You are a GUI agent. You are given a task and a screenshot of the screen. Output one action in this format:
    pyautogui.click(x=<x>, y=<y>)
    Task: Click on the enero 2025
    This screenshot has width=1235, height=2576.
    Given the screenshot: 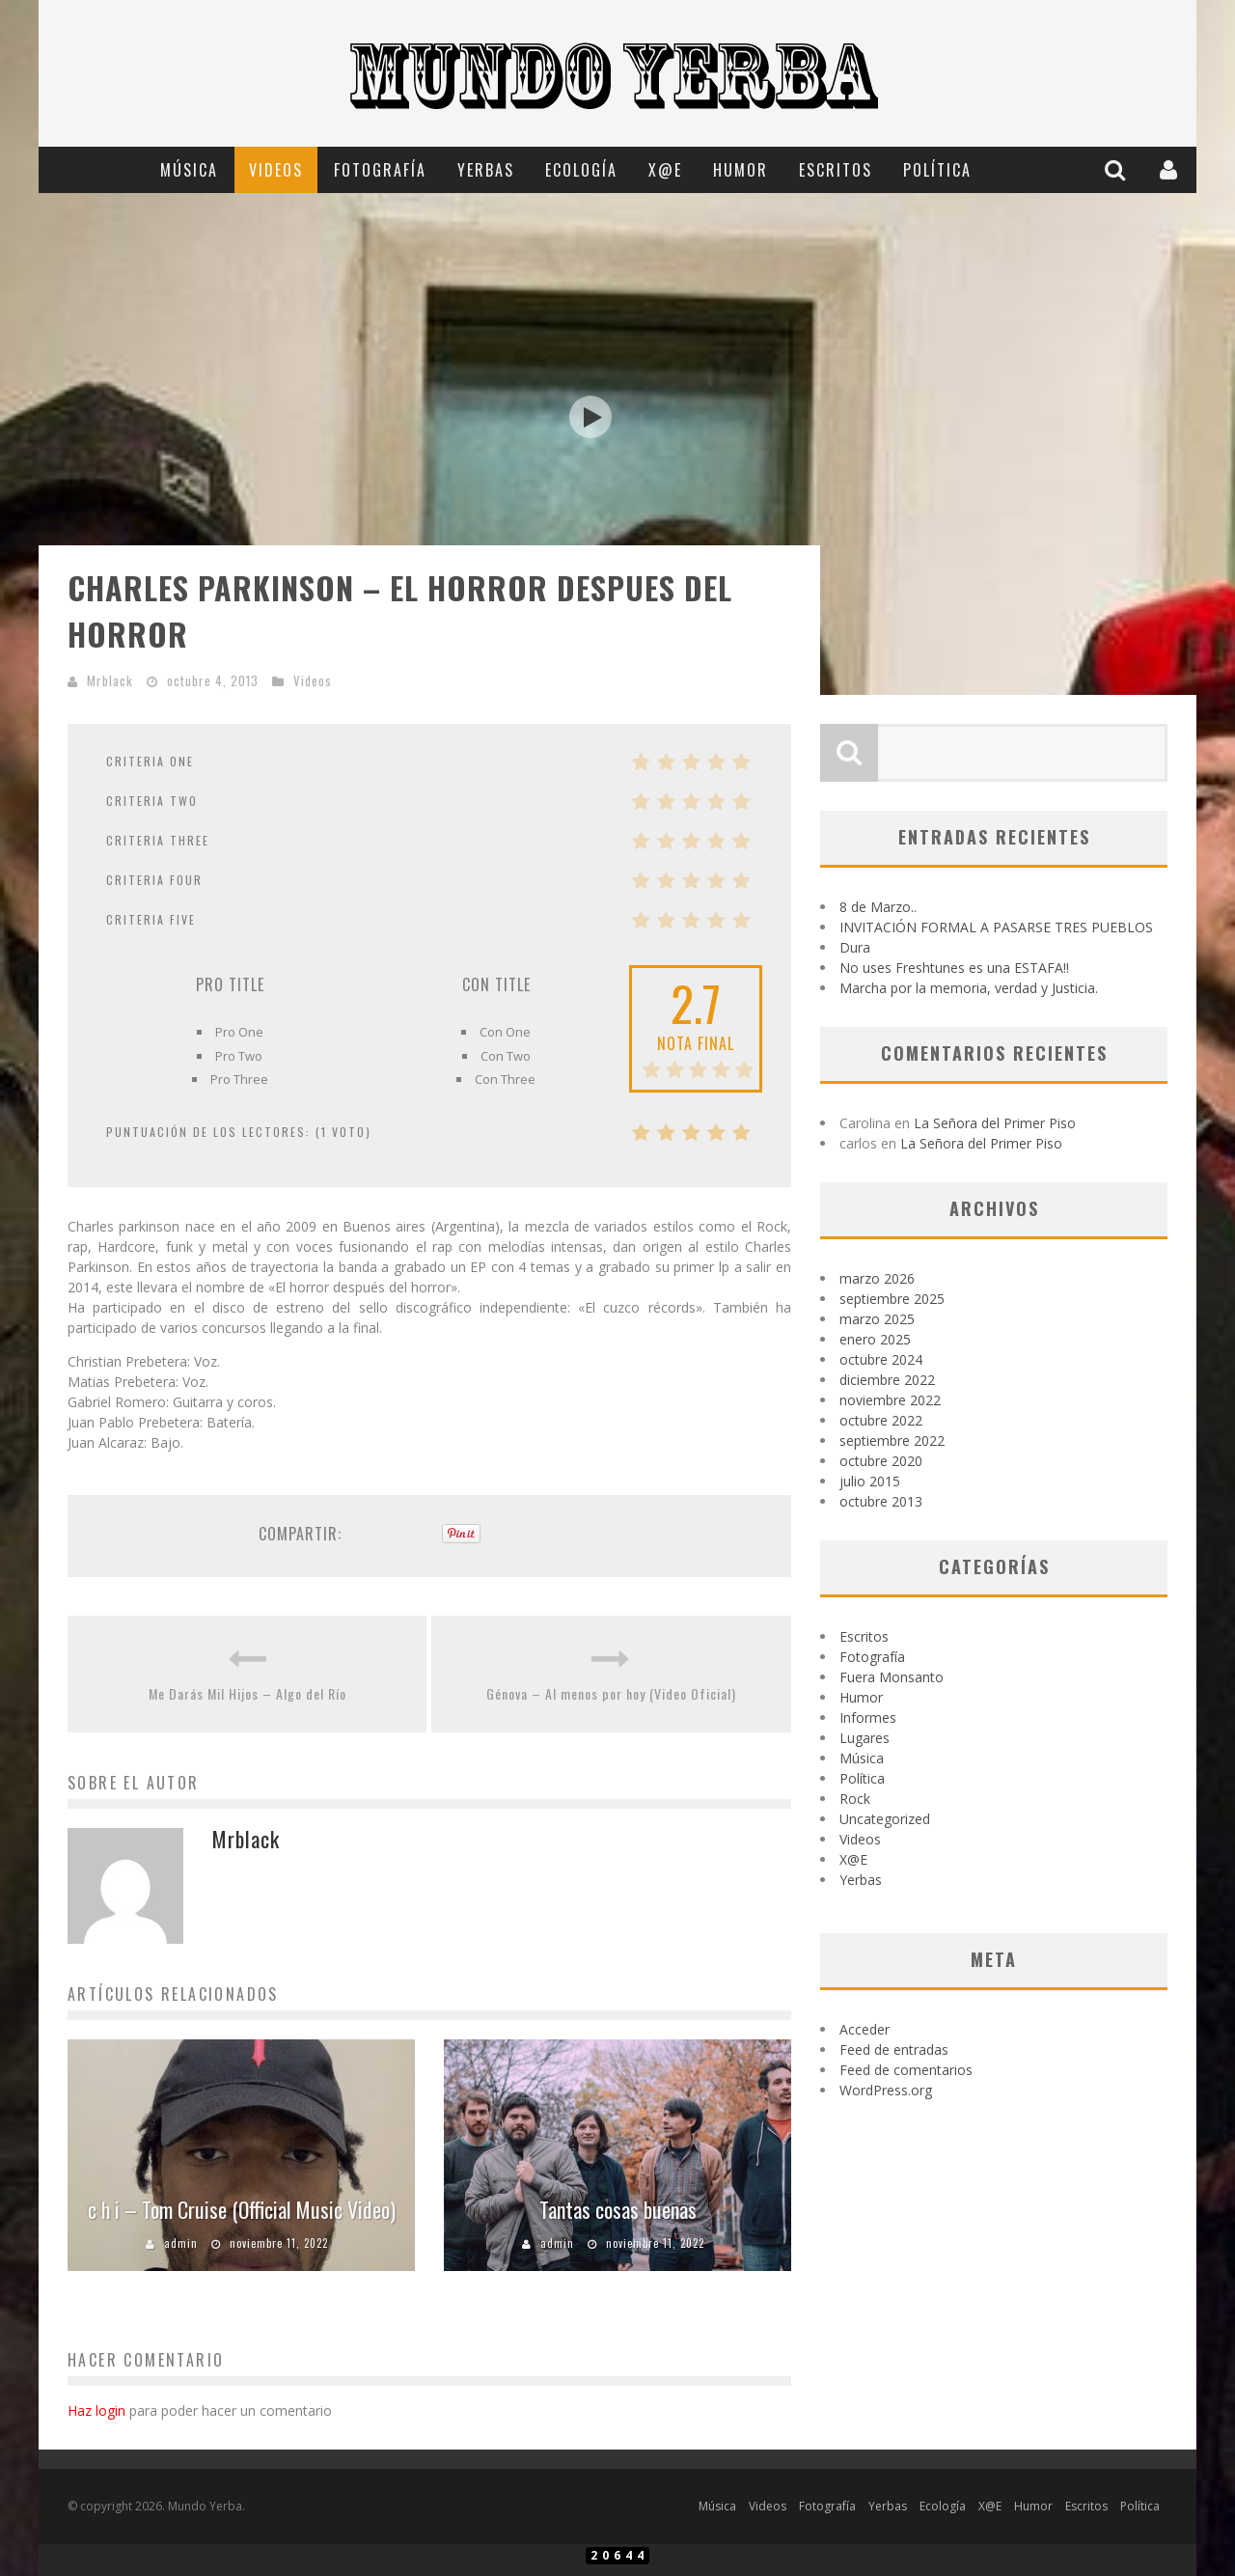 What is the action you would take?
    pyautogui.click(x=875, y=1339)
    